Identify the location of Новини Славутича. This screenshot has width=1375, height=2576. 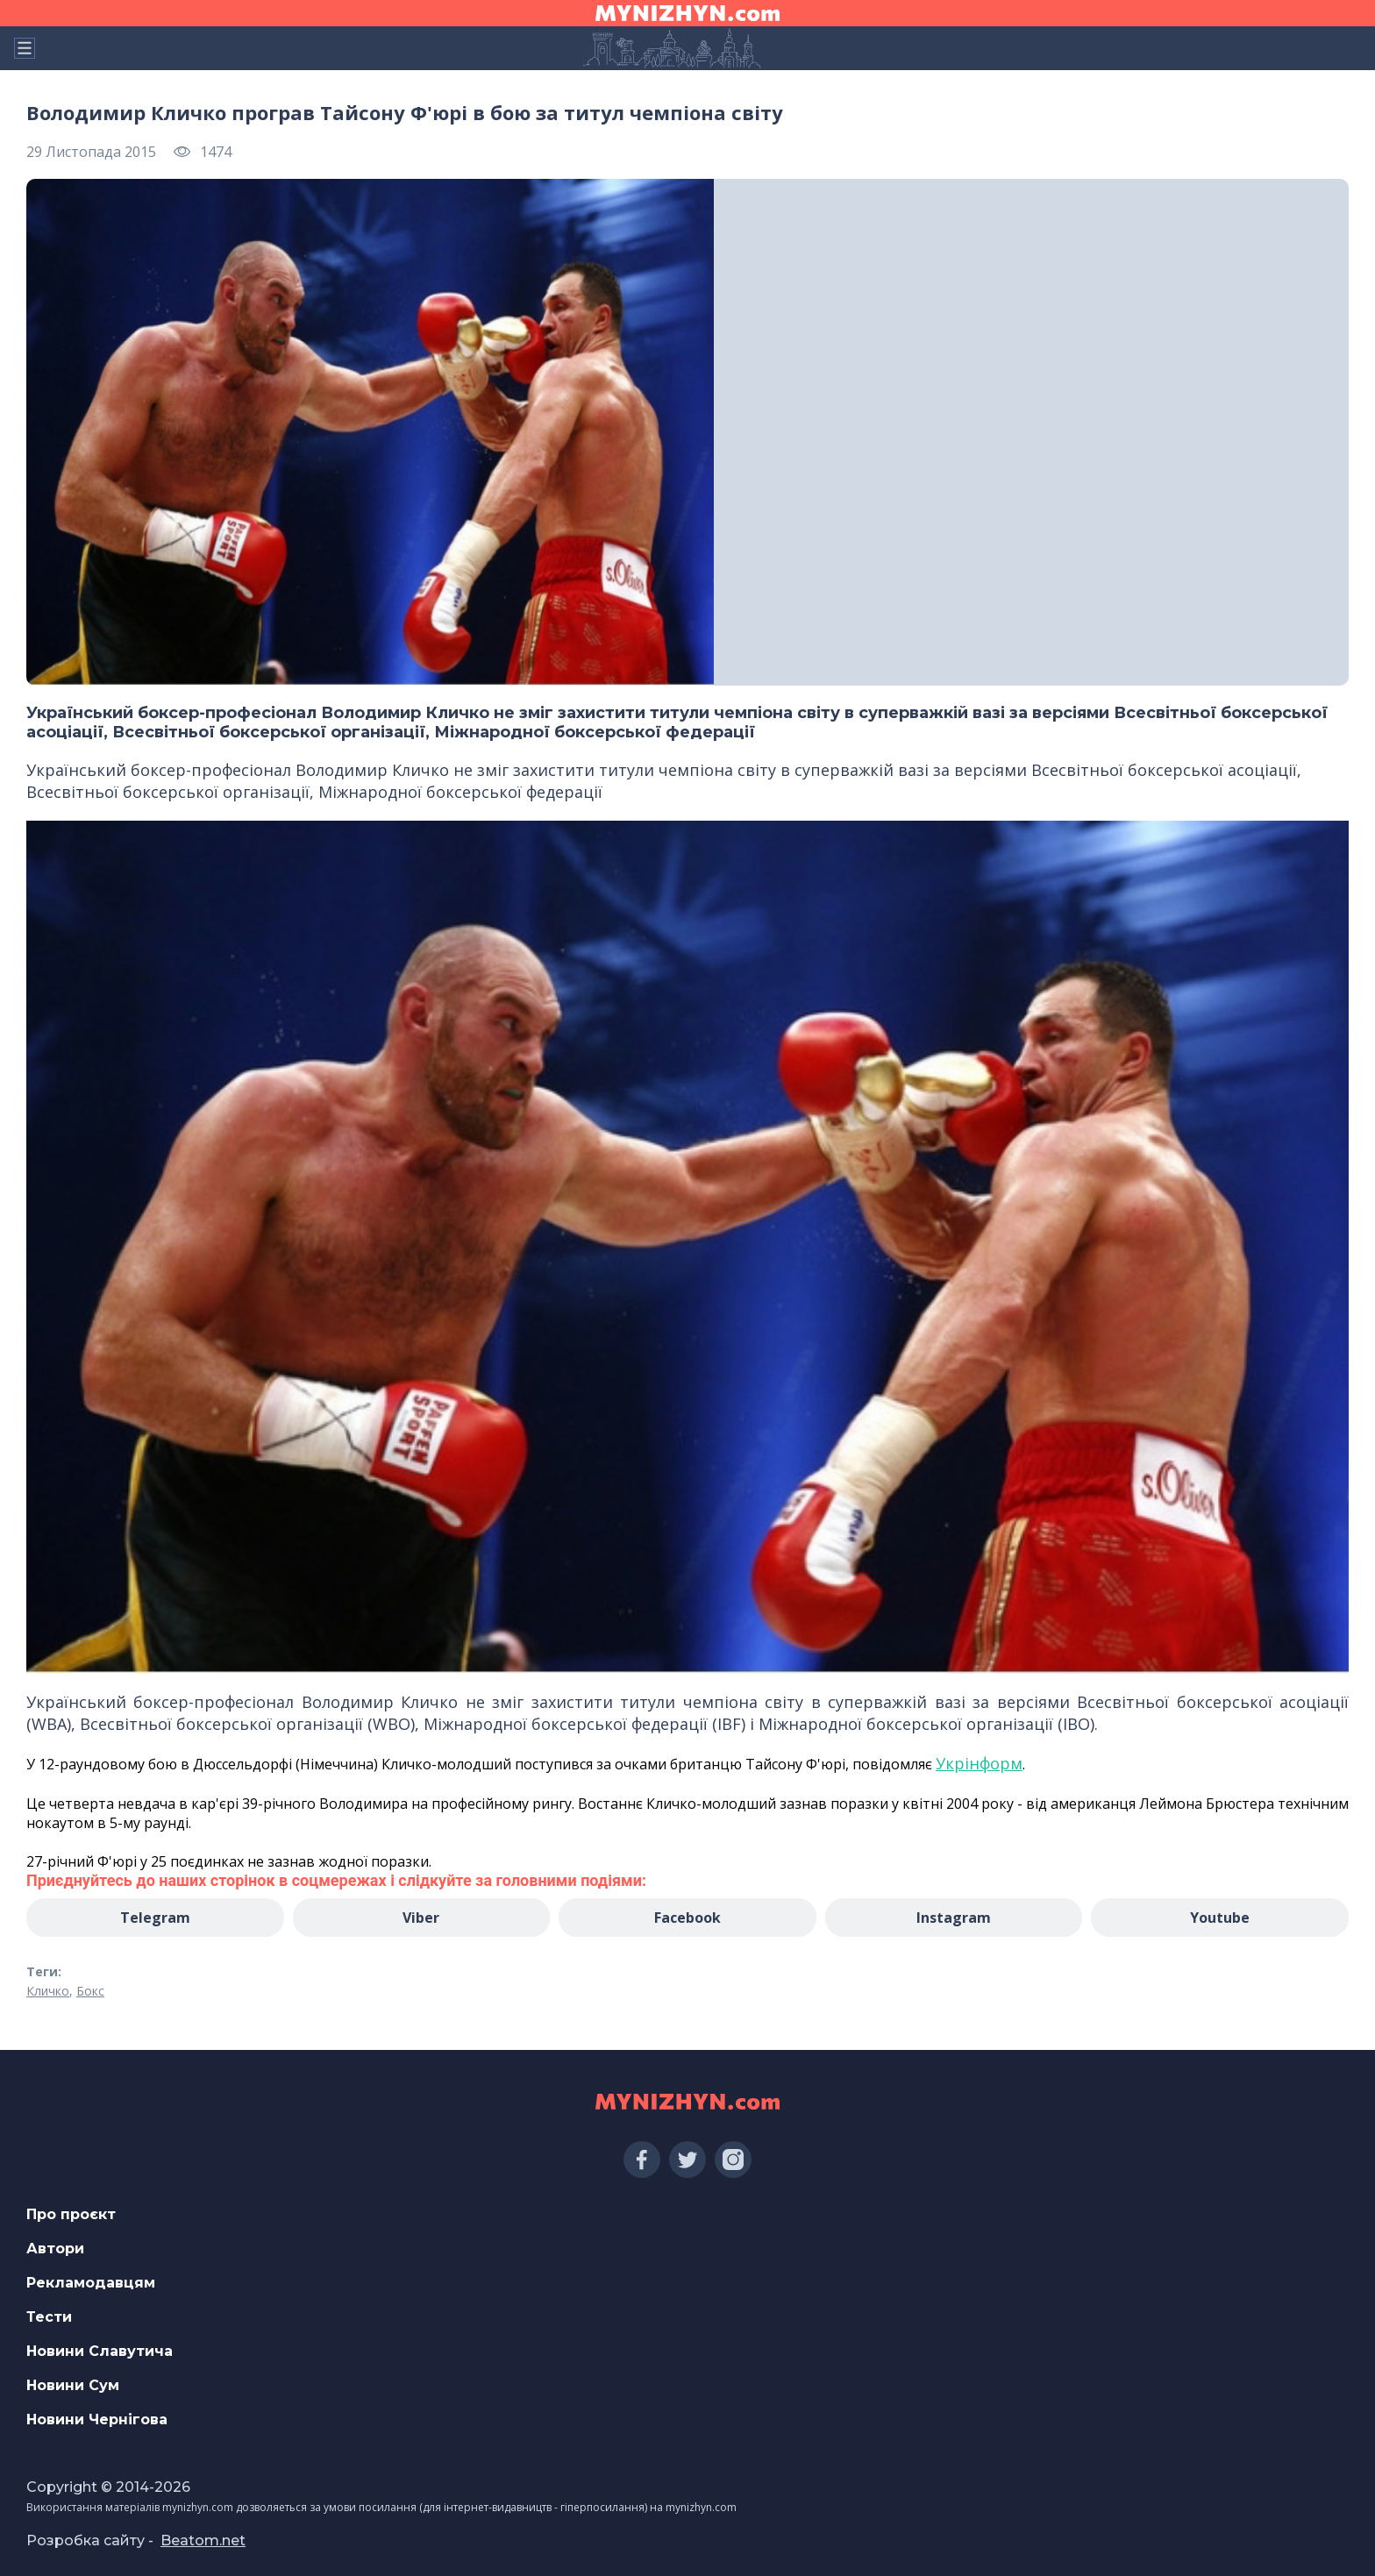
(99, 2351).